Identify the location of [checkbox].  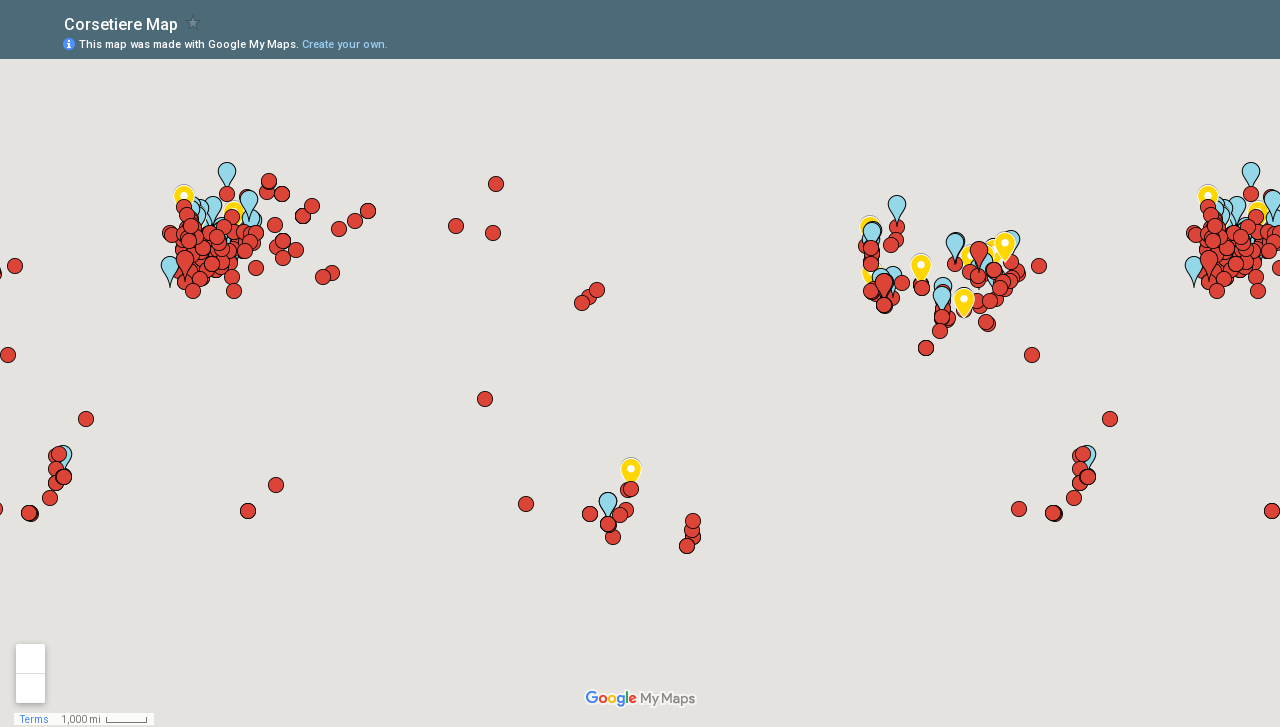
(193, 22).